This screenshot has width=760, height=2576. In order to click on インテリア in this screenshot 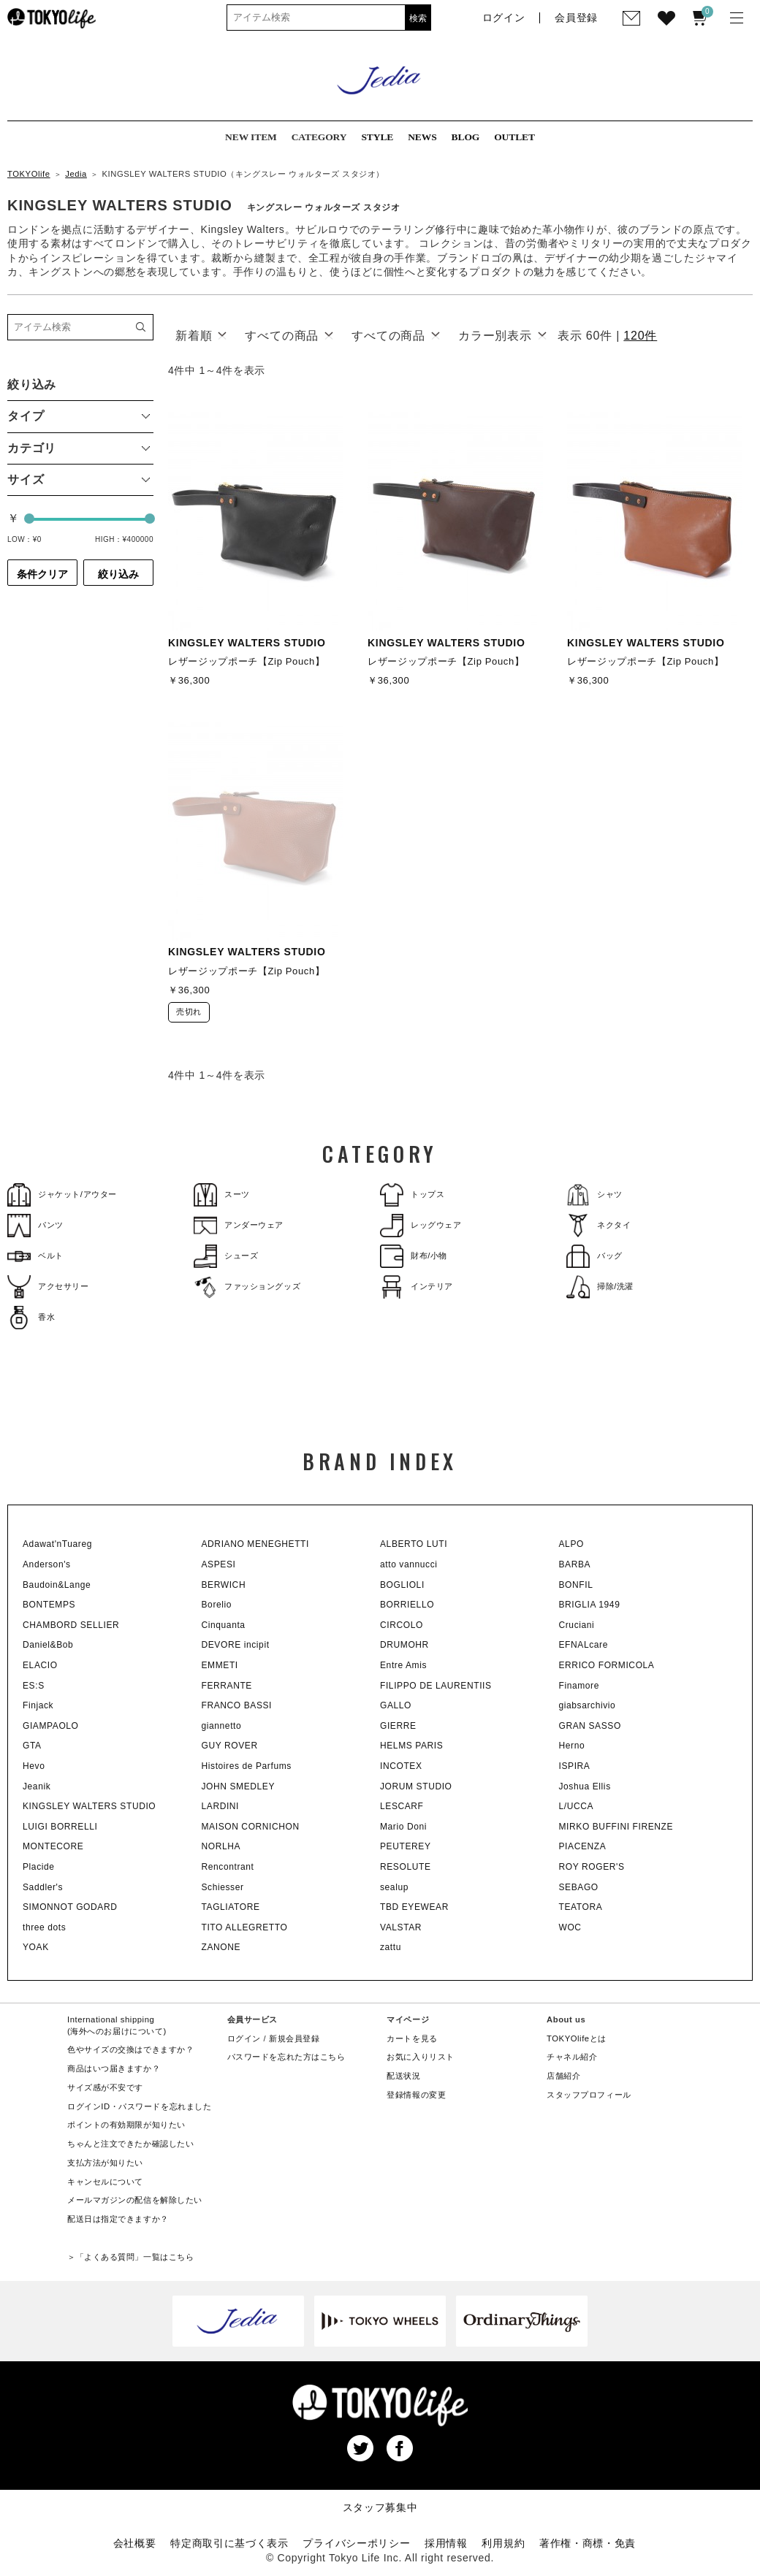, I will do `click(416, 1286)`.